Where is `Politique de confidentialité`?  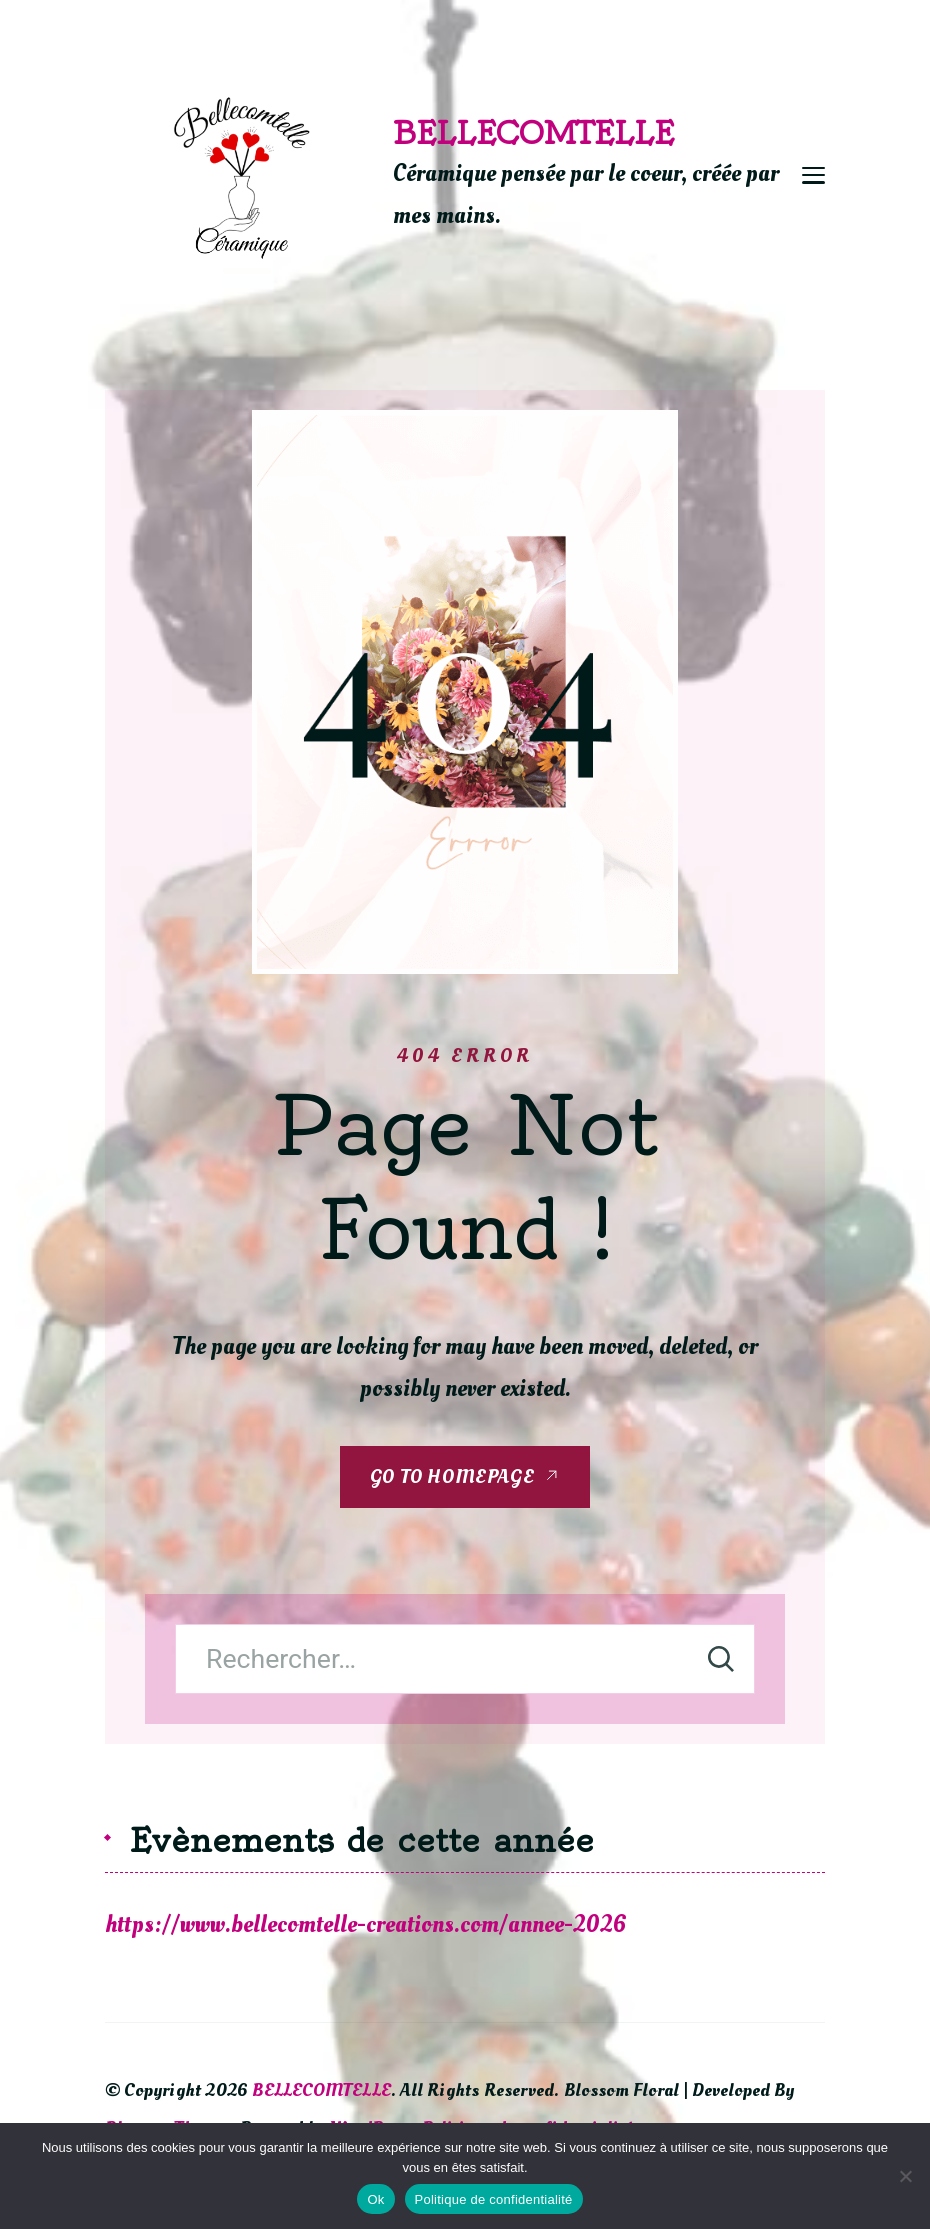
Politique de confidentialité is located at coordinates (494, 2199).